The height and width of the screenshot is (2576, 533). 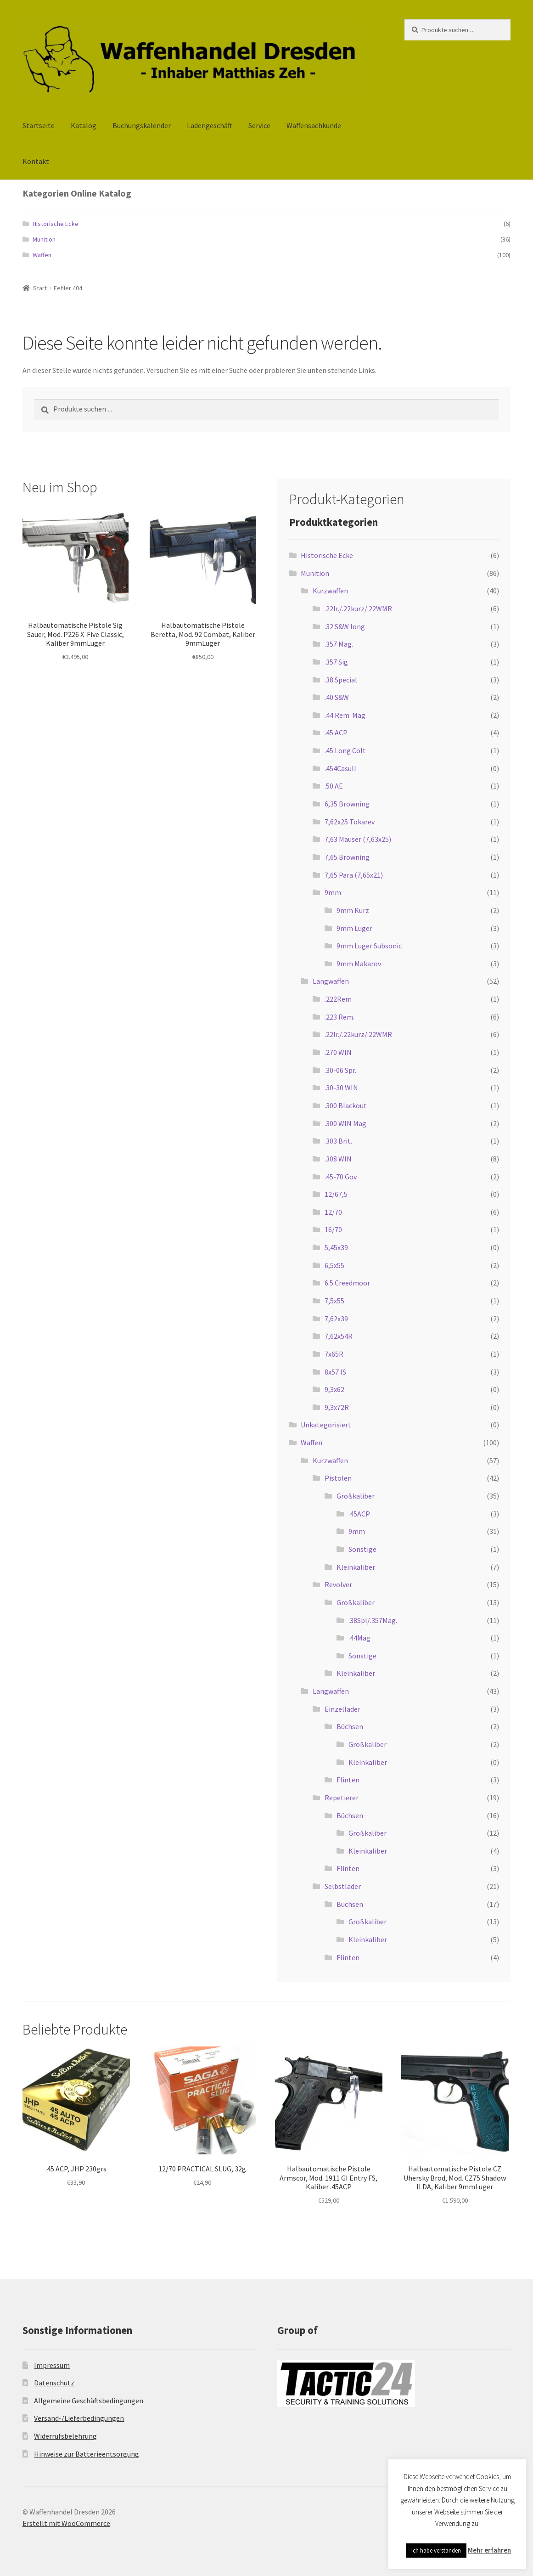 What do you see at coordinates (337, 1407) in the screenshot?
I see `9,3x72R` at bounding box center [337, 1407].